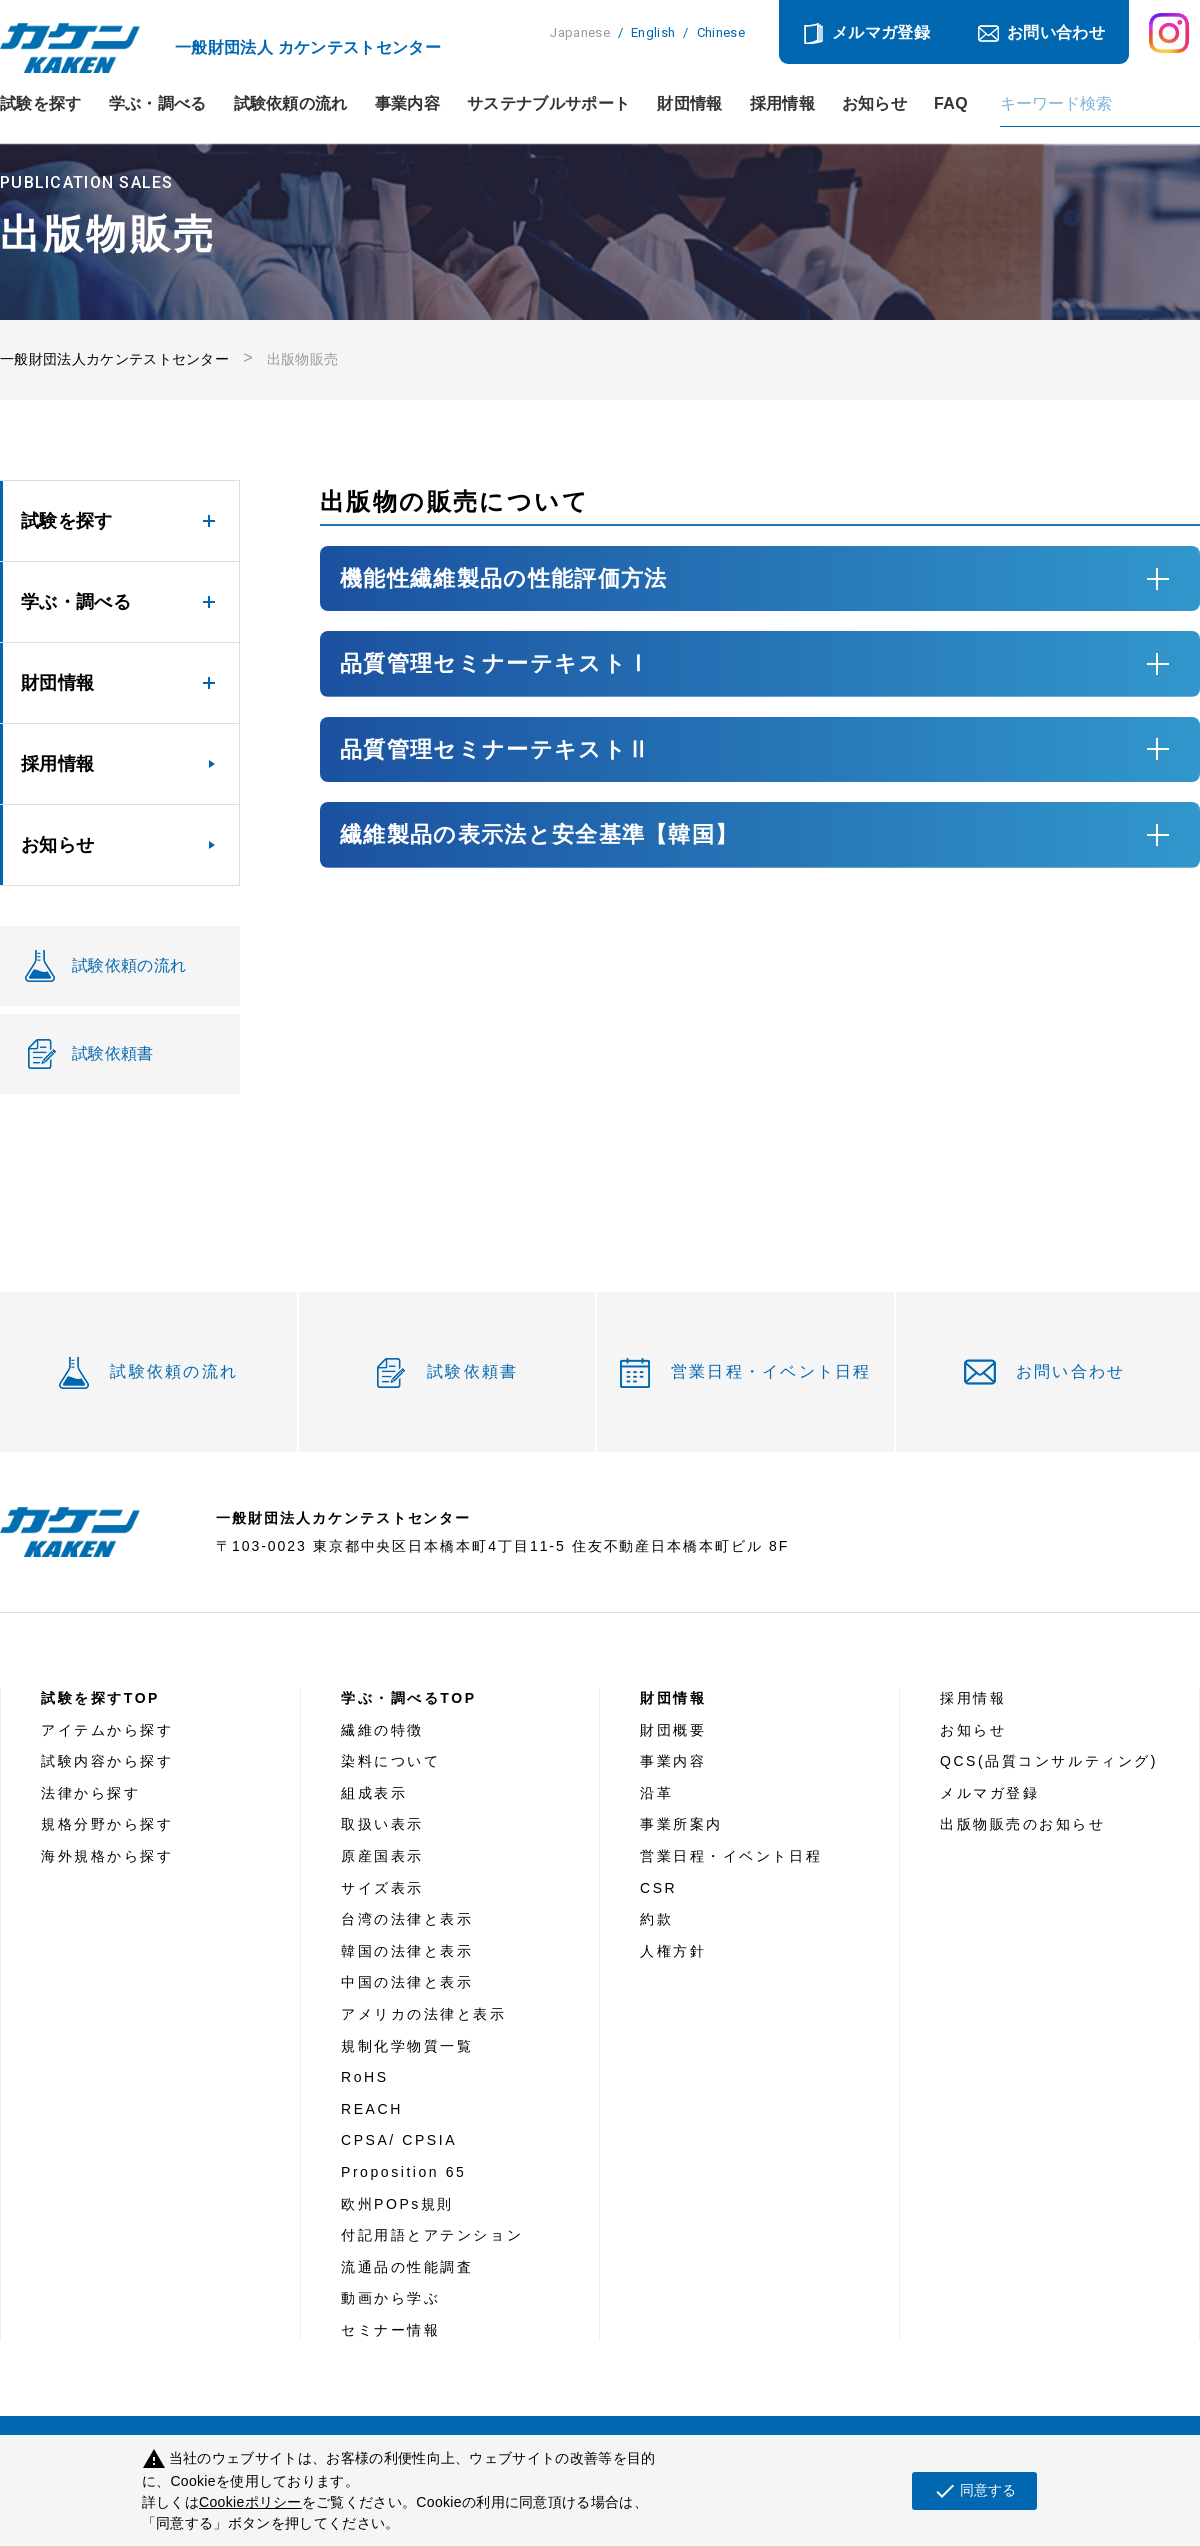 The image size is (1200, 2546). I want to click on 事業所案内, so click(681, 1824).